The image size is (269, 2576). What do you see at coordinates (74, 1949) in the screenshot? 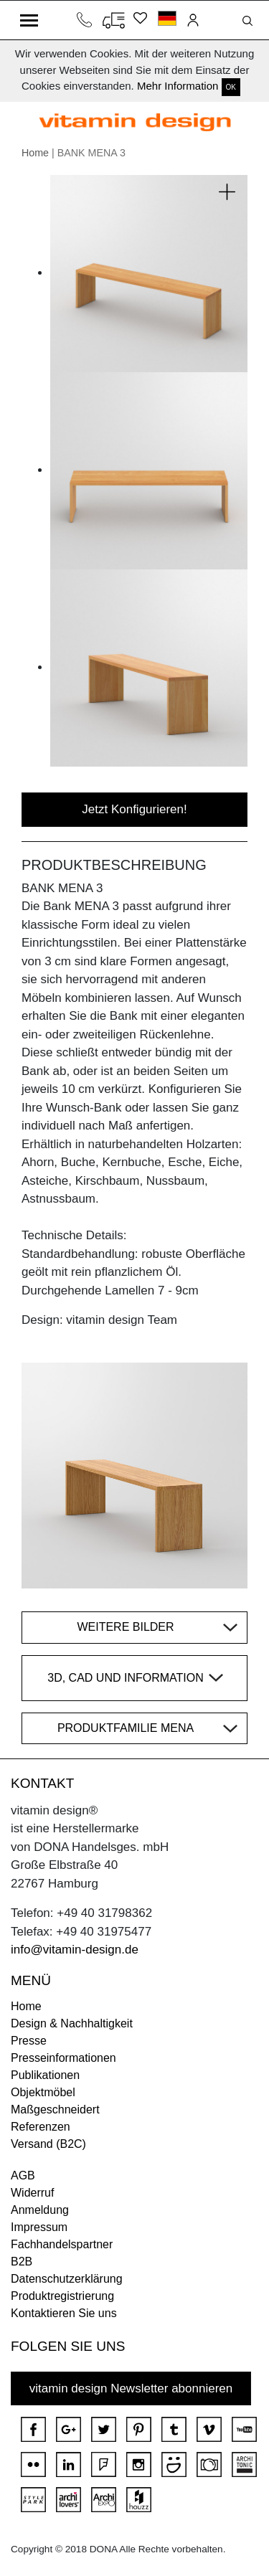
I see `info@vitamin-design.de` at bounding box center [74, 1949].